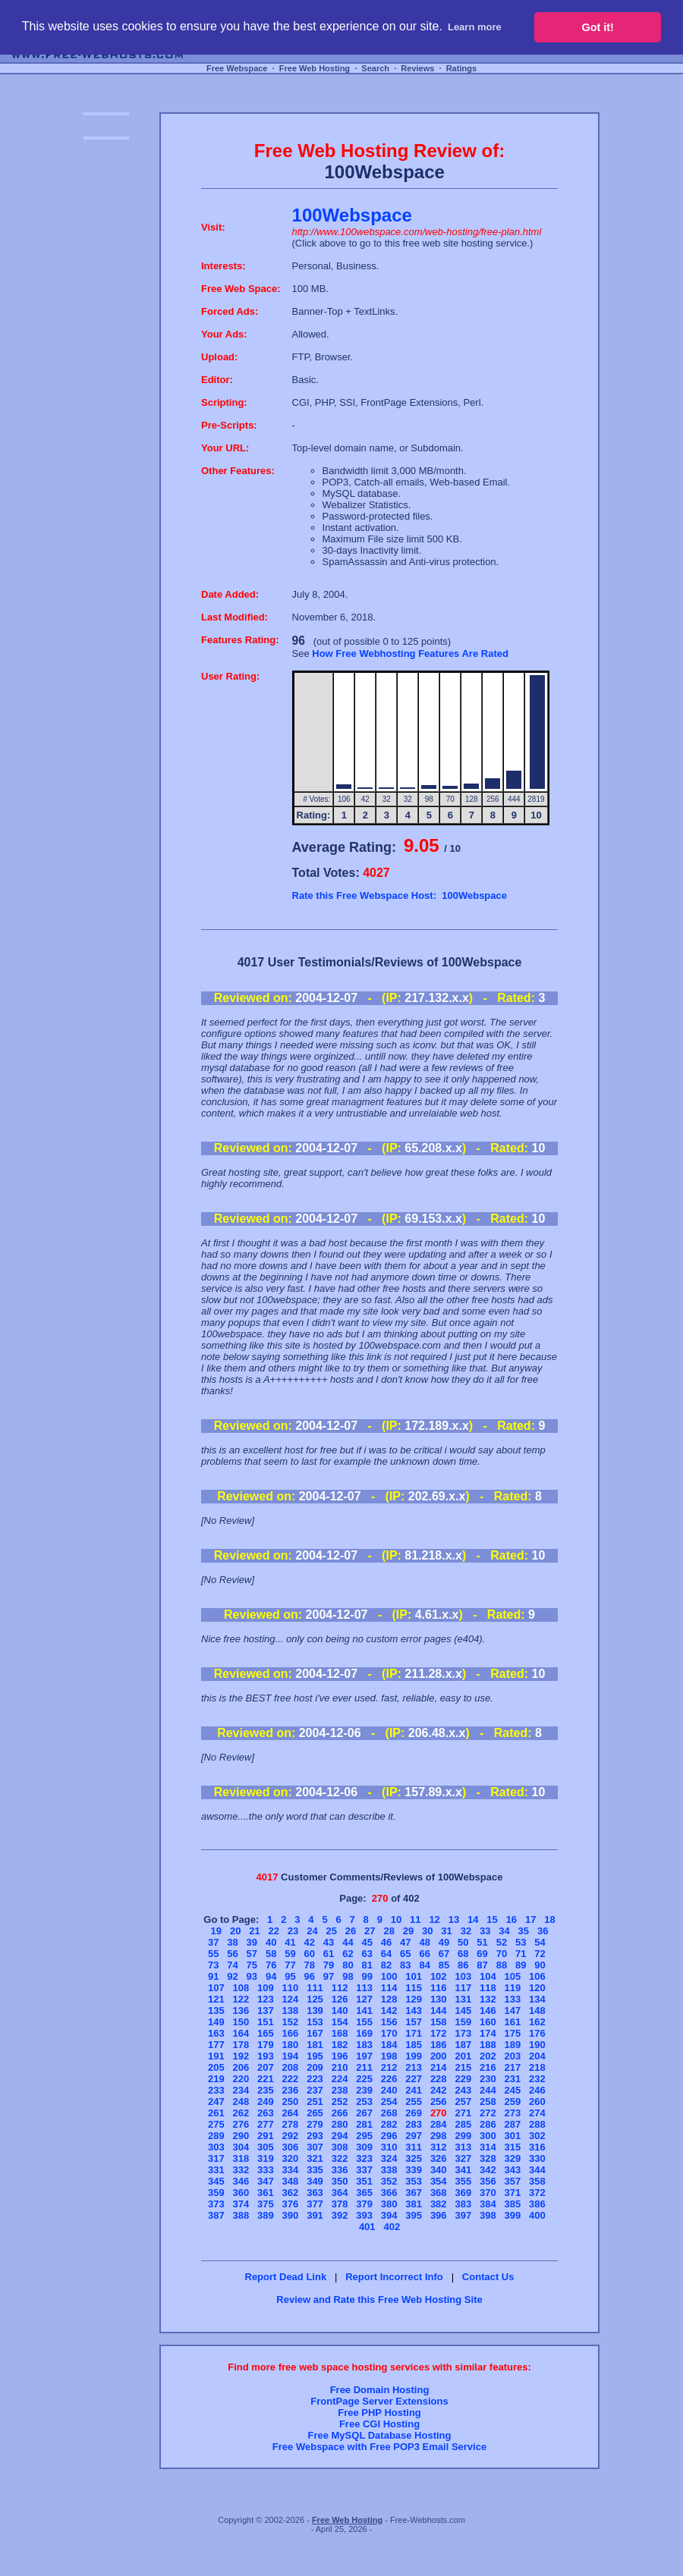 Image resolution: width=683 pixels, height=2576 pixels. I want to click on 396, so click(438, 2215).